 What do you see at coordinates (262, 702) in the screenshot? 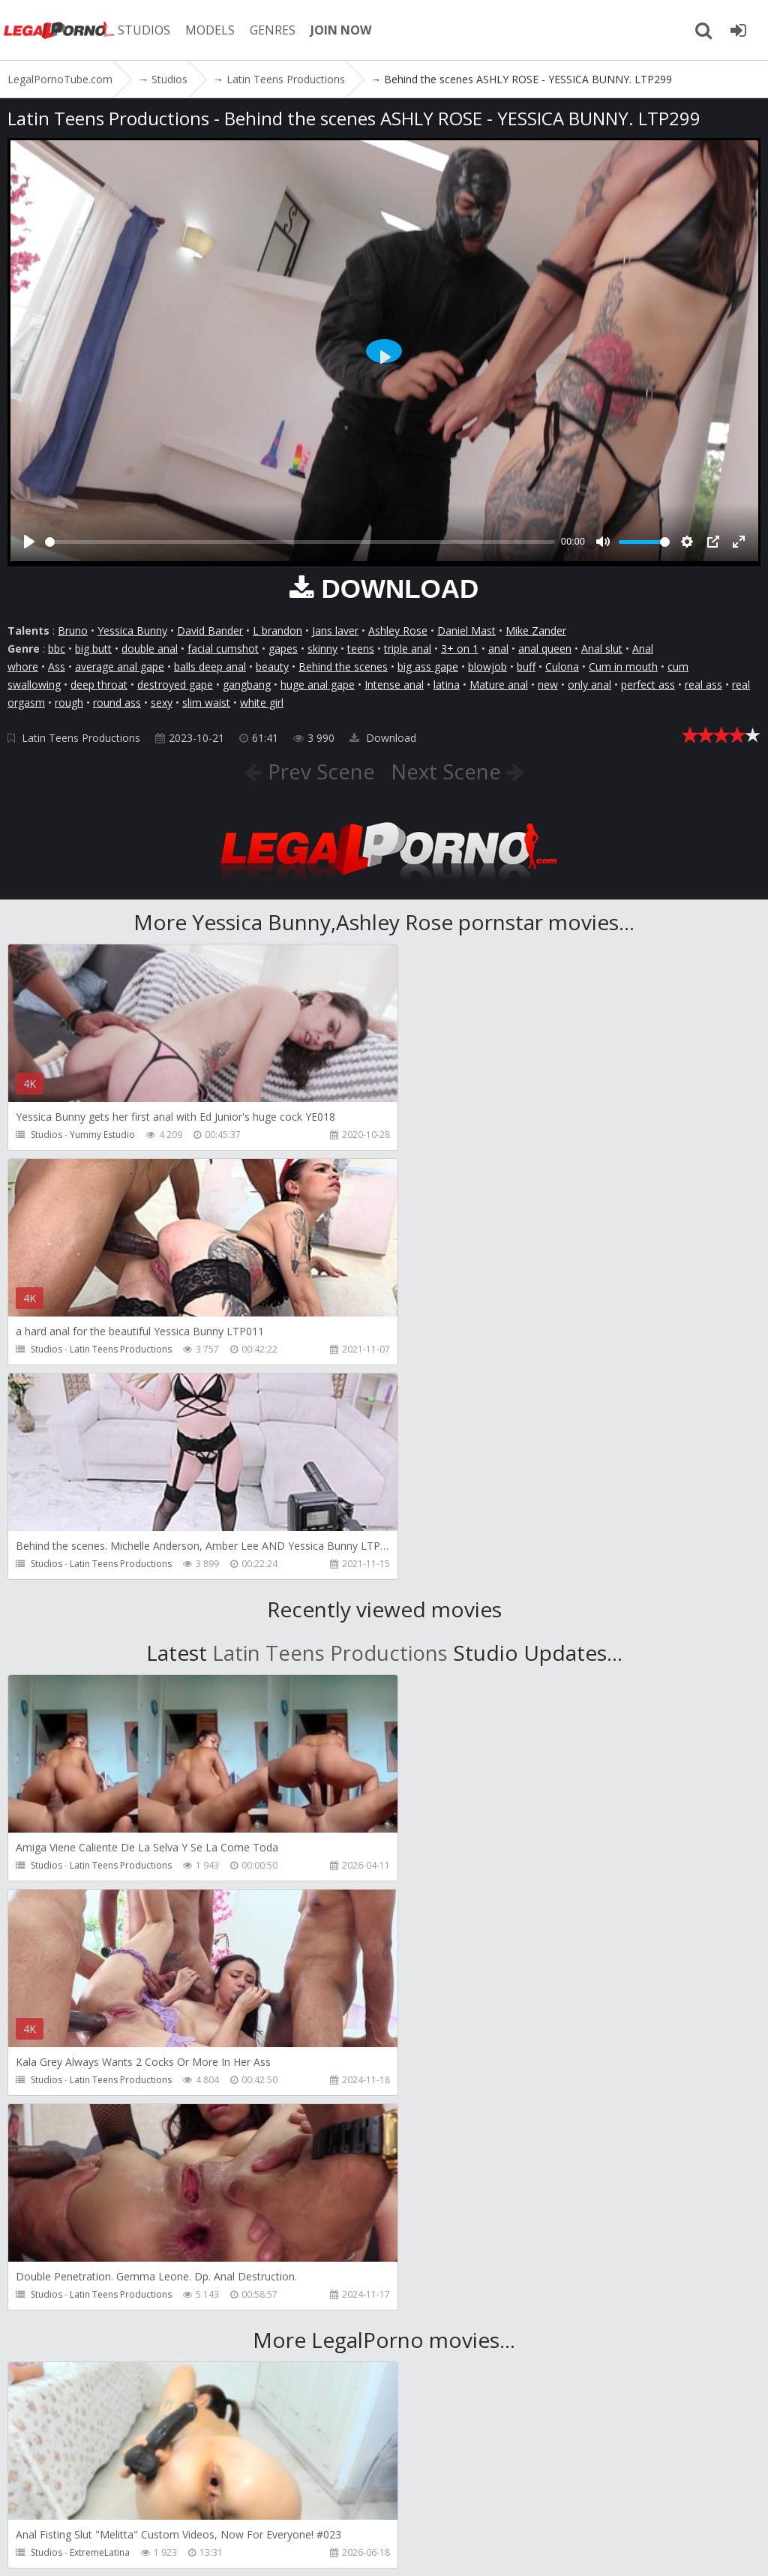
I see `white girl` at bounding box center [262, 702].